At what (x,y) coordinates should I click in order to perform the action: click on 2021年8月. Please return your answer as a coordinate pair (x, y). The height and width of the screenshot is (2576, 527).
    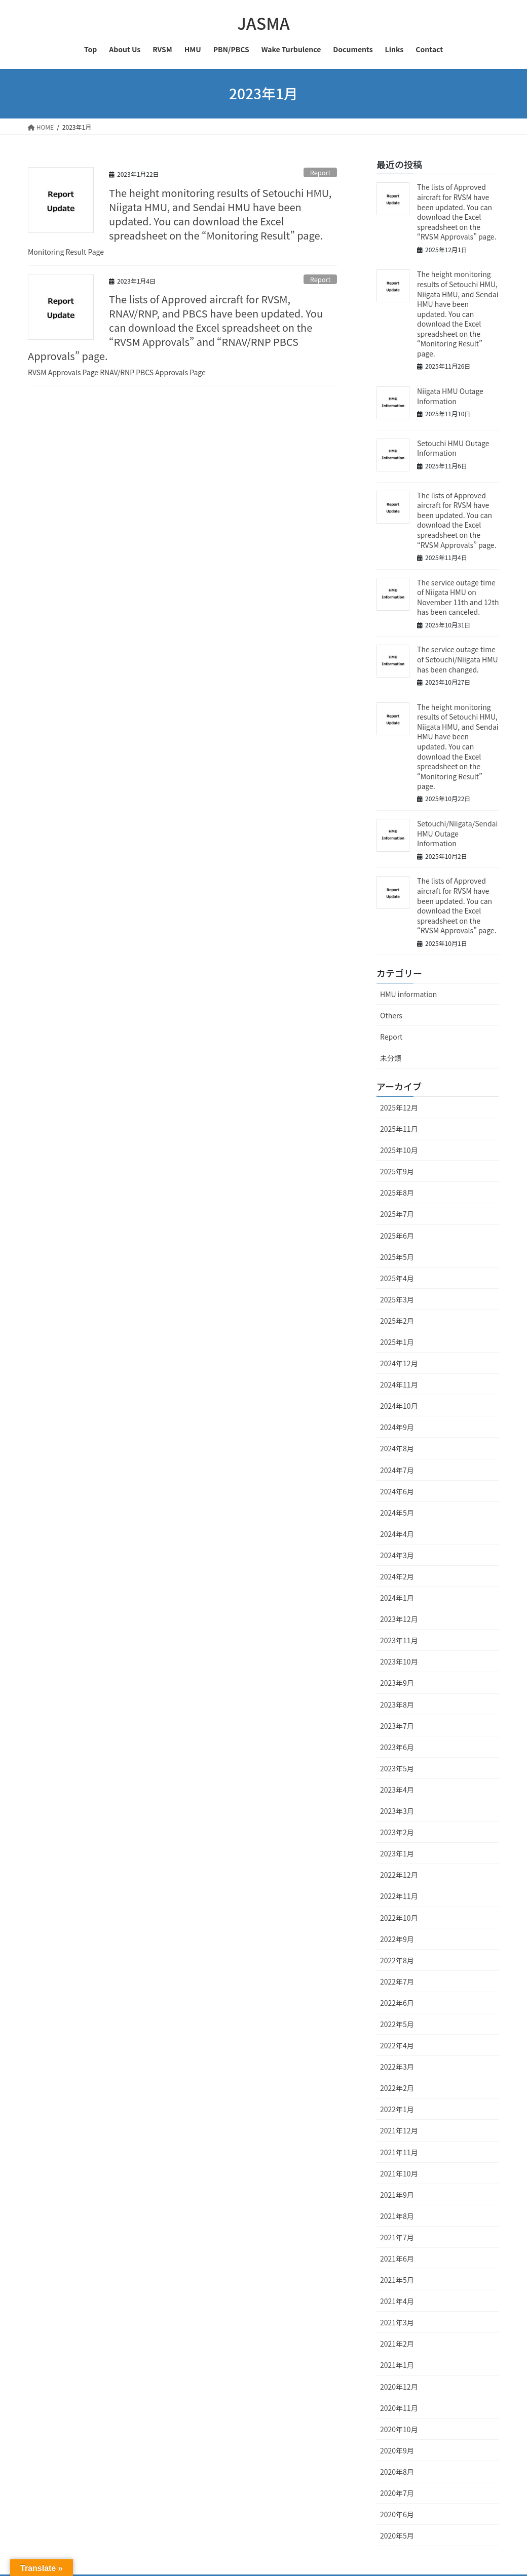
    Looking at the image, I should click on (397, 2216).